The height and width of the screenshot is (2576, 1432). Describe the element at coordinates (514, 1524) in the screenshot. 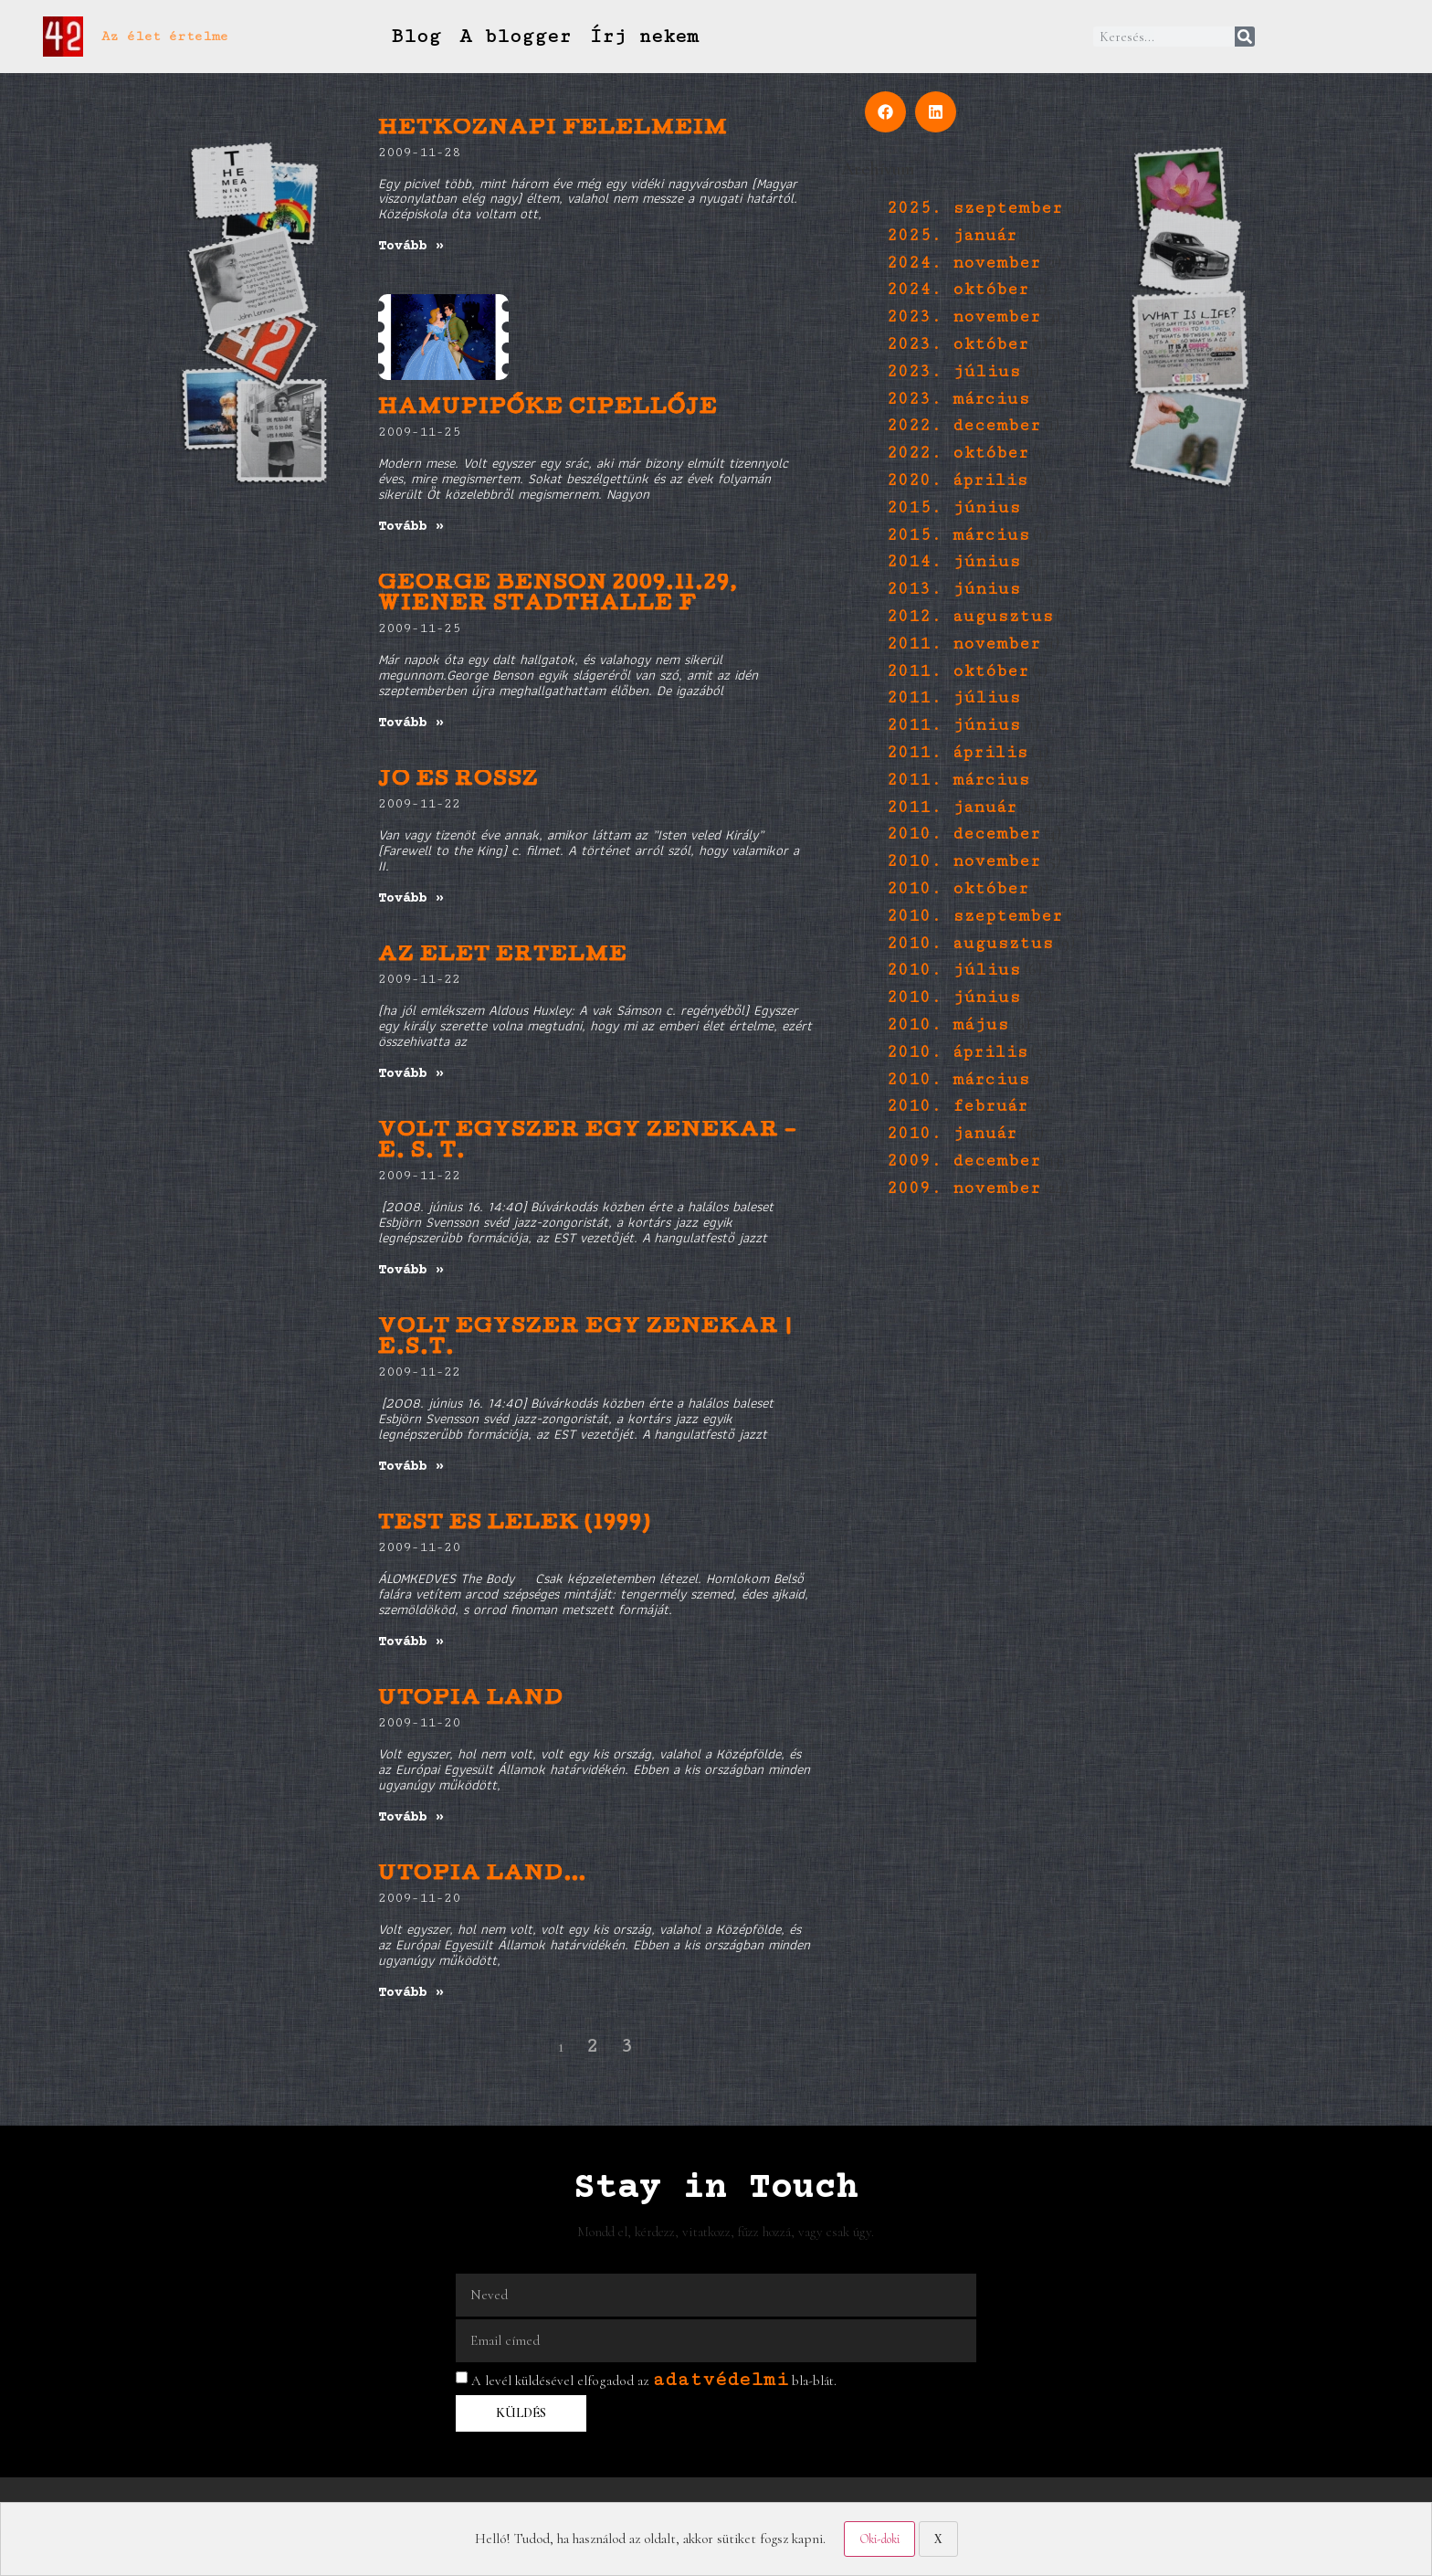

I see `Test és Lélek (1999)` at that location.